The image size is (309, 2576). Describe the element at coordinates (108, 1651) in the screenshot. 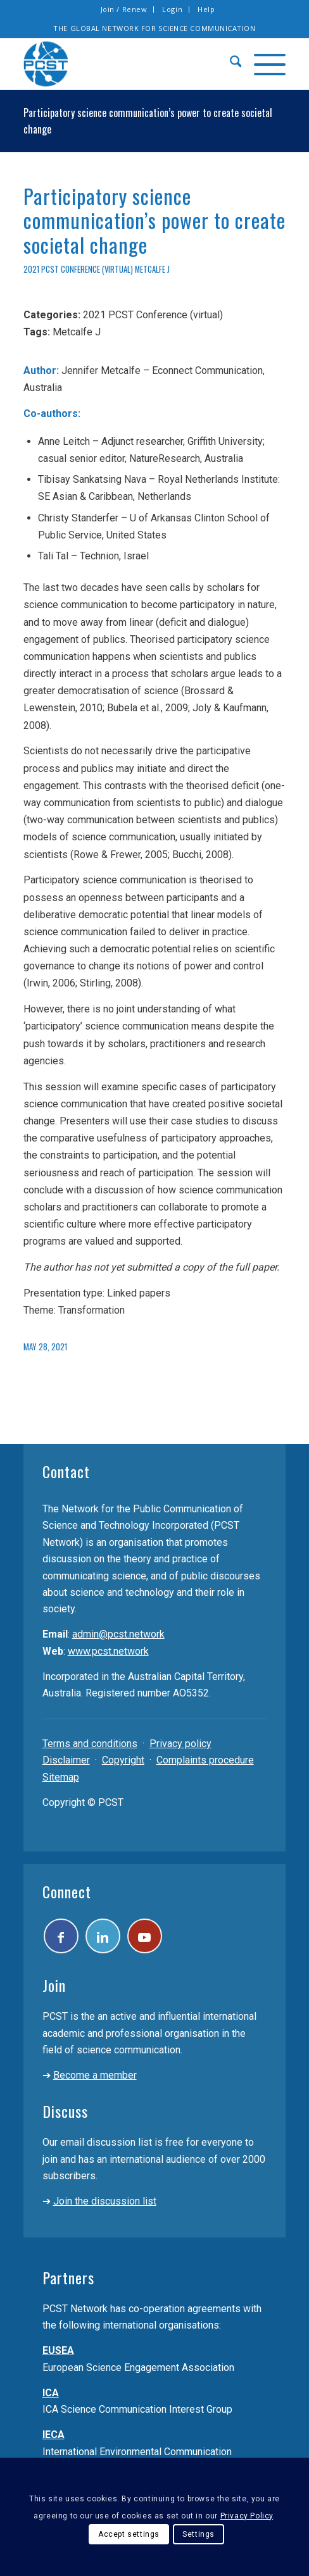

I see `www.pcst.network` at that location.